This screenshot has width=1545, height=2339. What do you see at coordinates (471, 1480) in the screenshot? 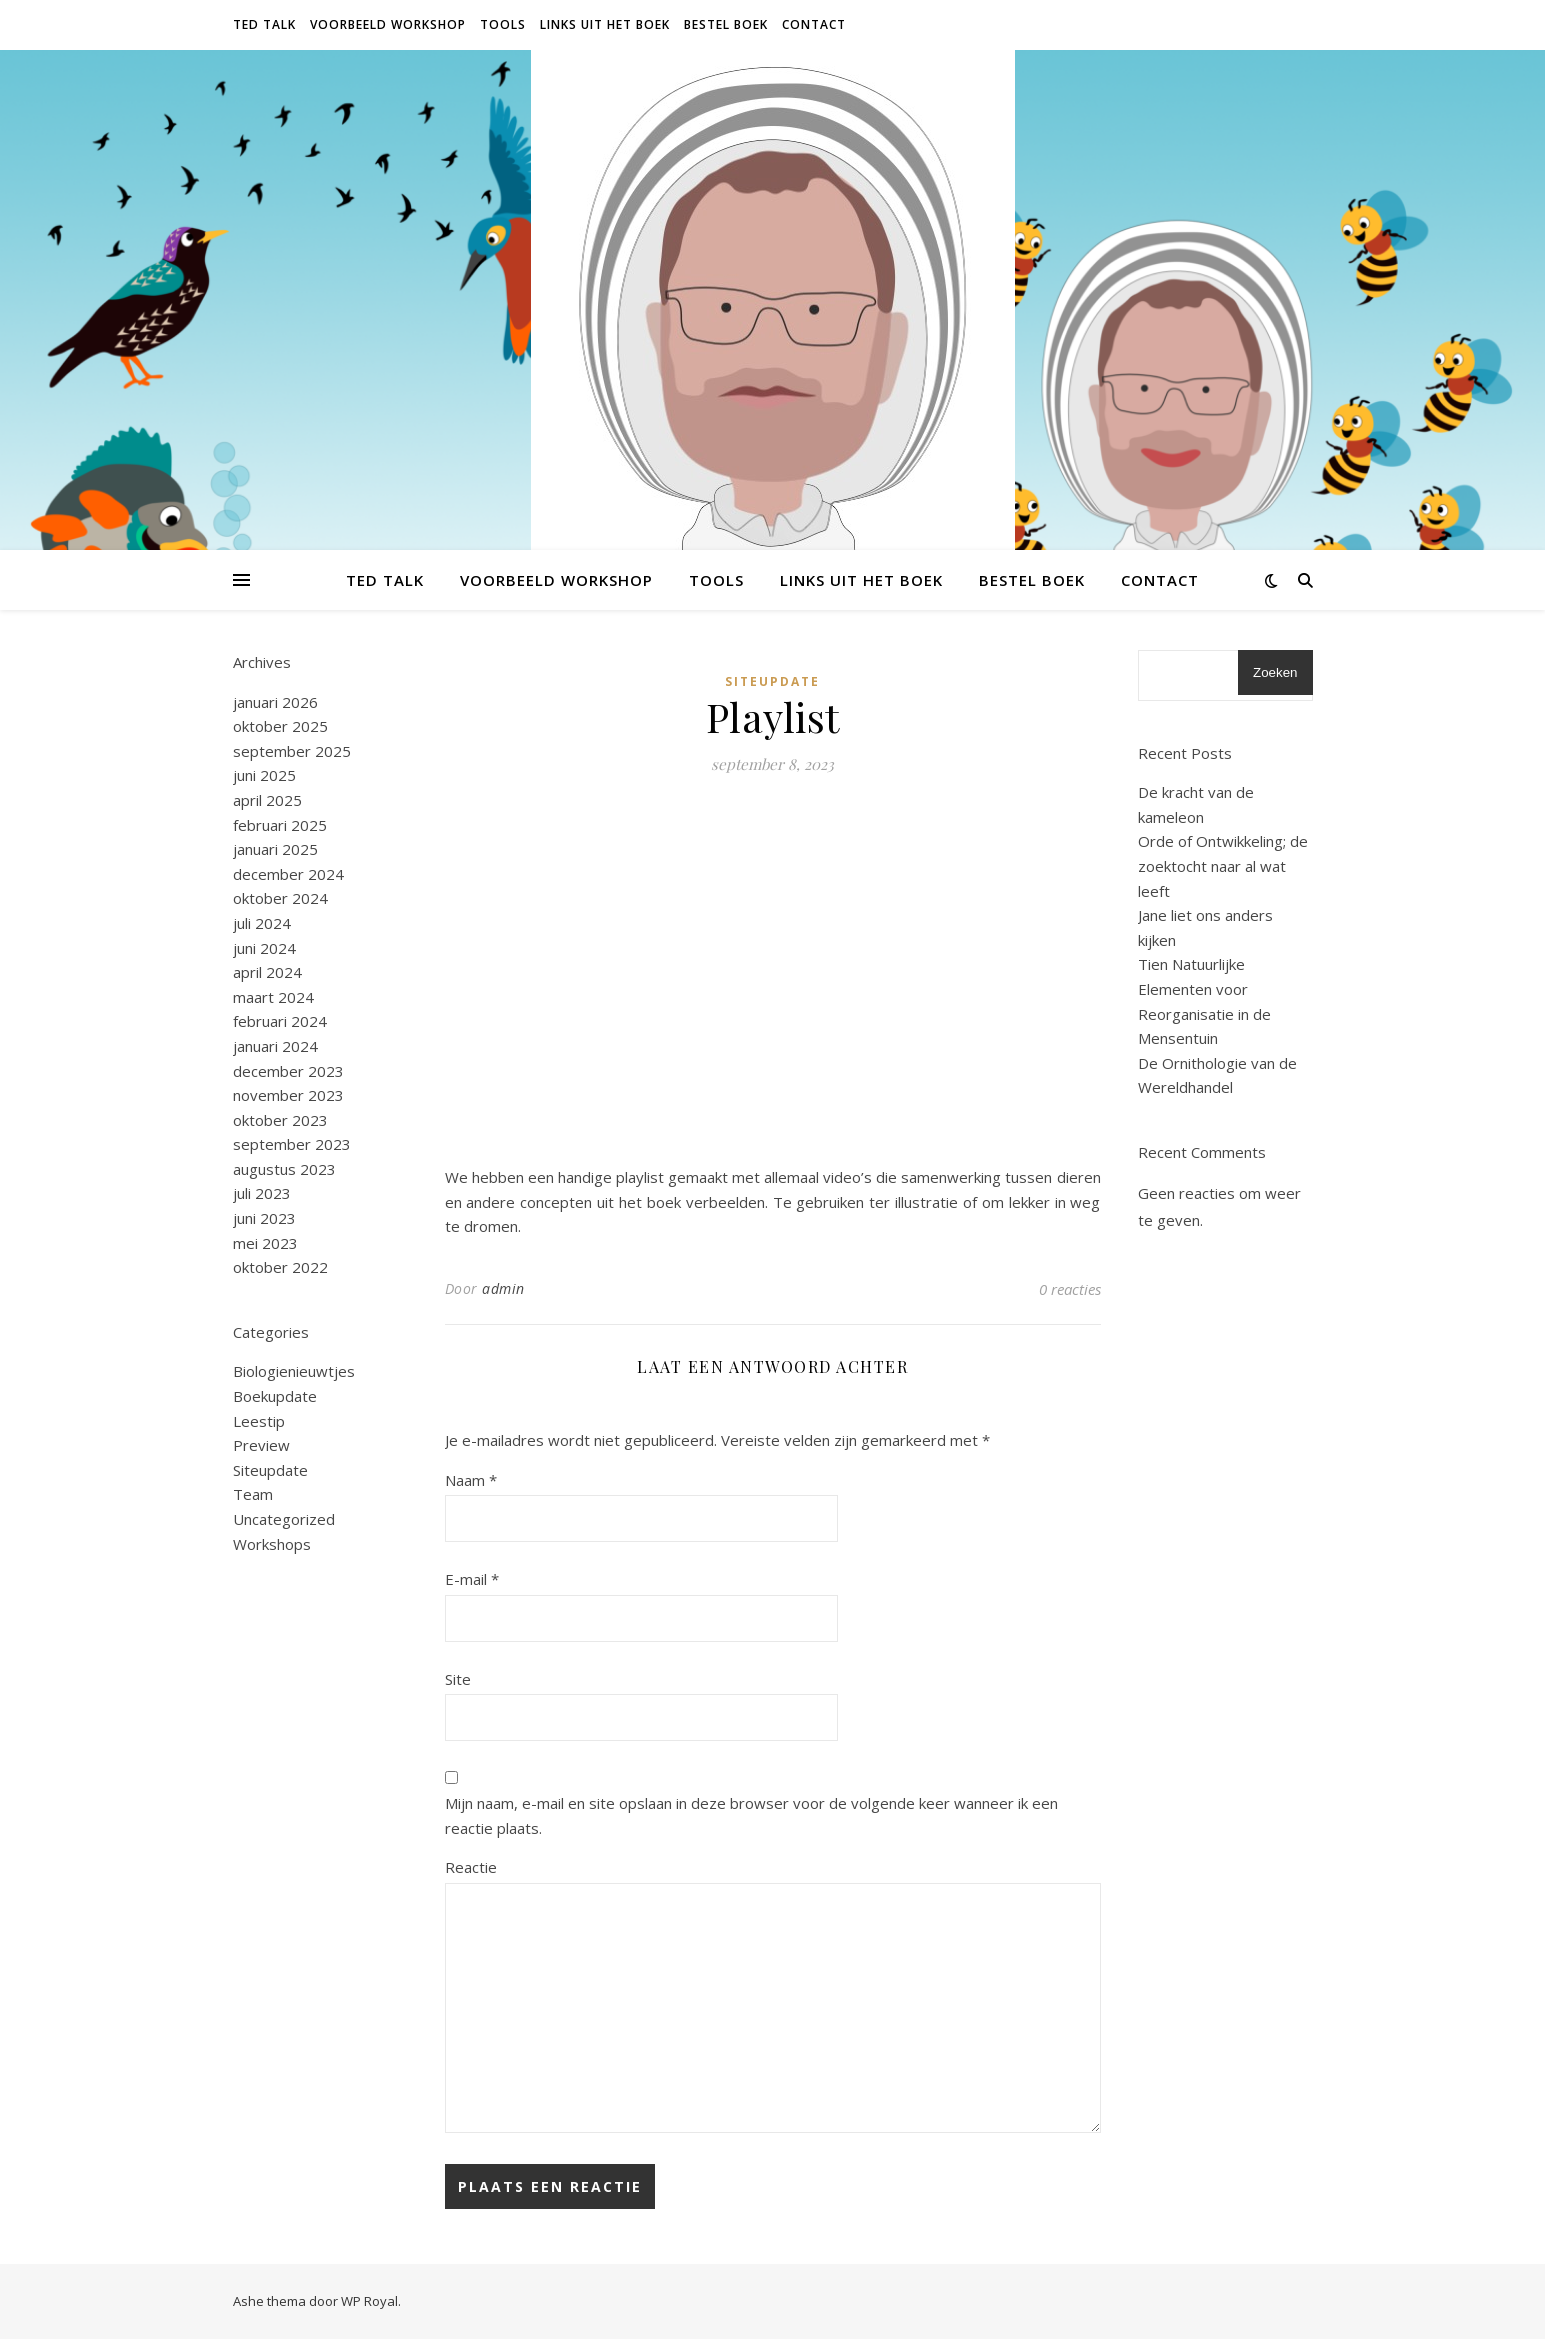
I see `Naam` at bounding box center [471, 1480].